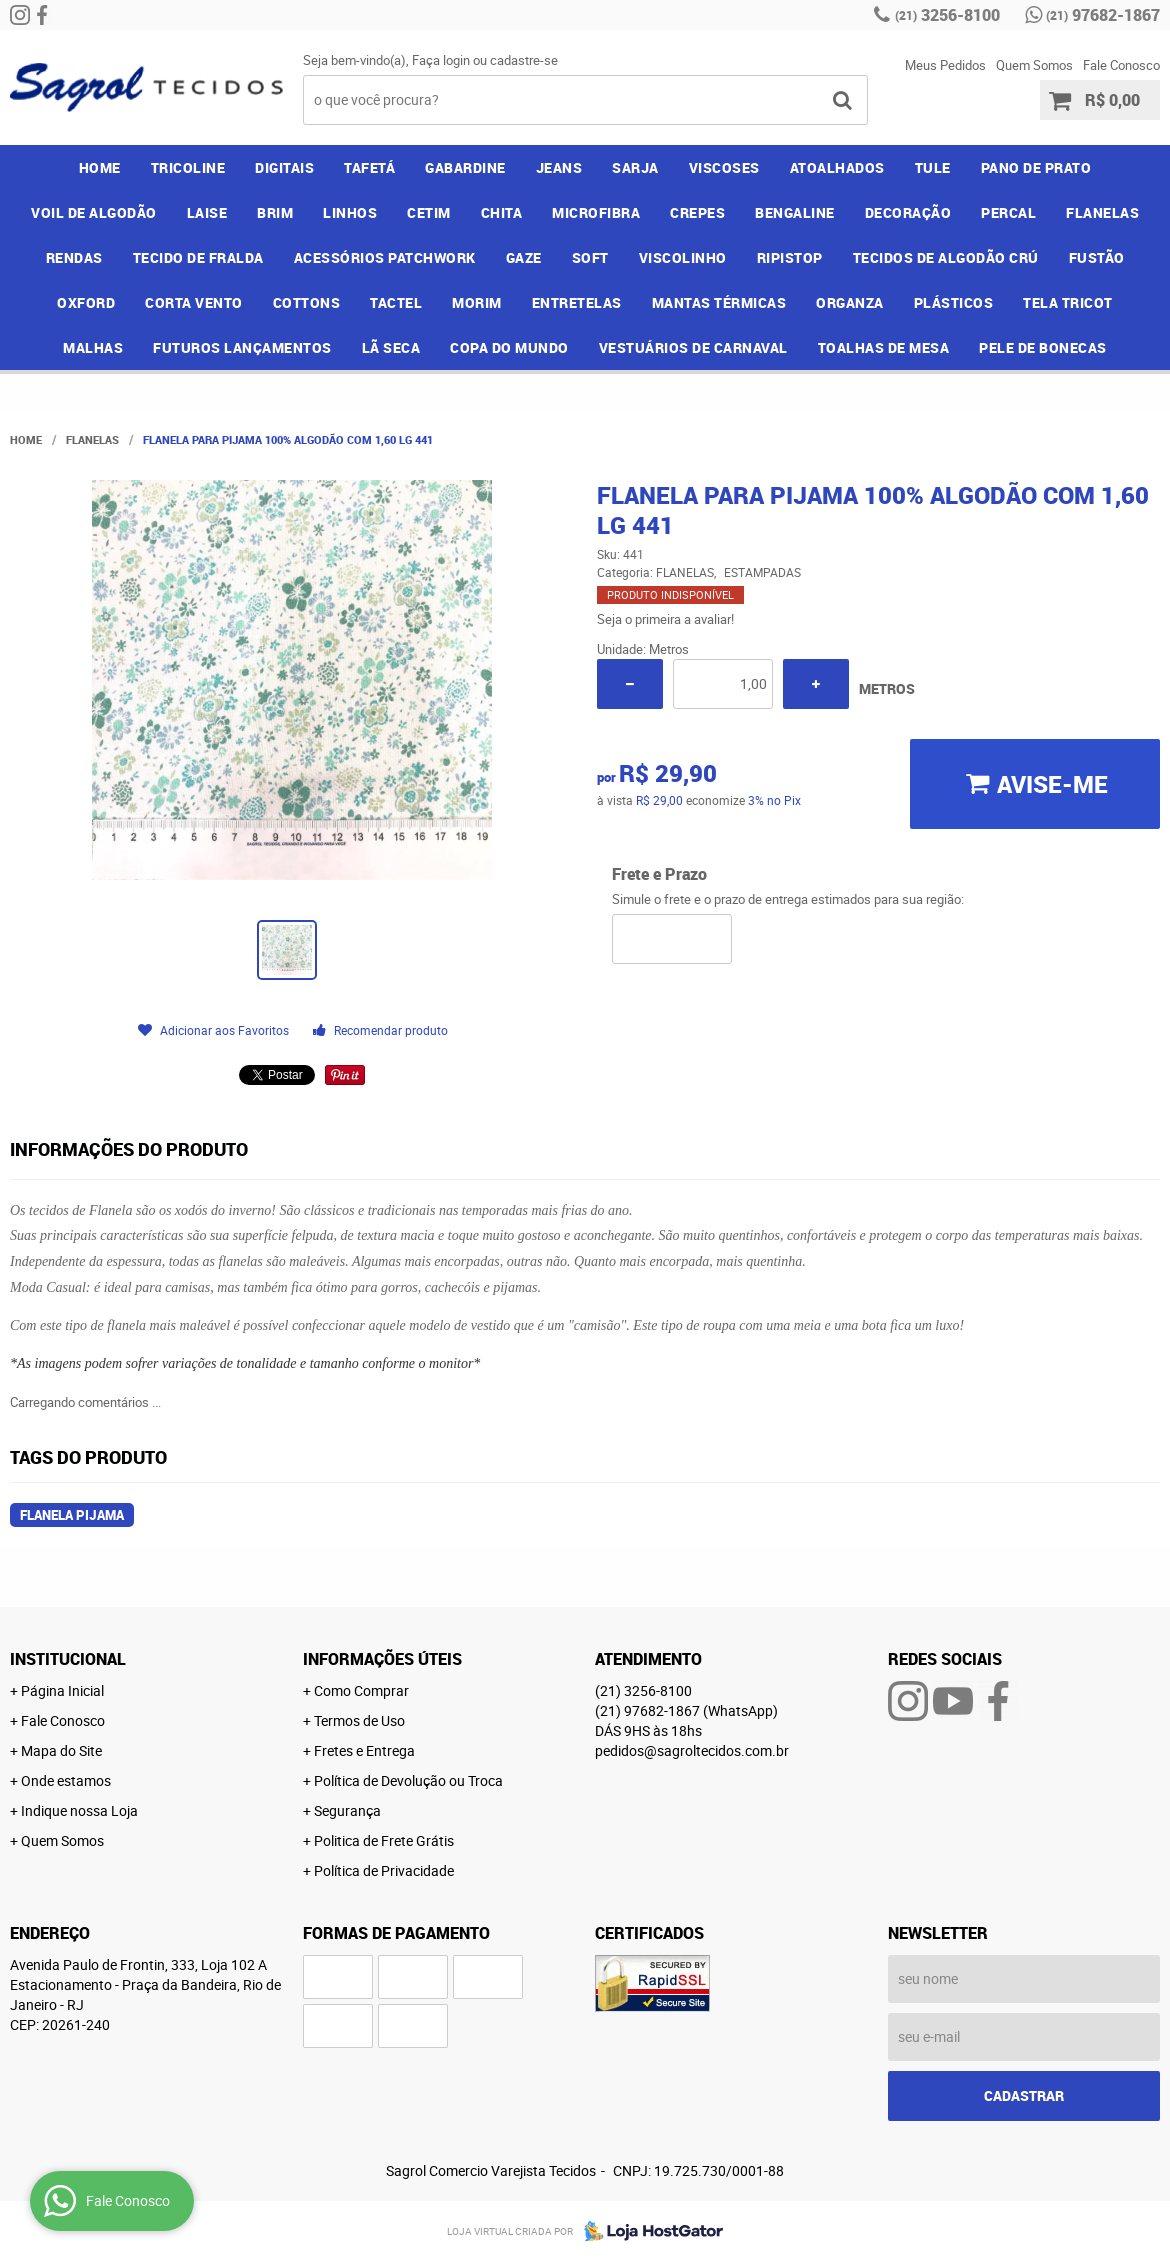 The image size is (1170, 2261). What do you see at coordinates (369, 167) in the screenshot?
I see `TAFETÁ` at bounding box center [369, 167].